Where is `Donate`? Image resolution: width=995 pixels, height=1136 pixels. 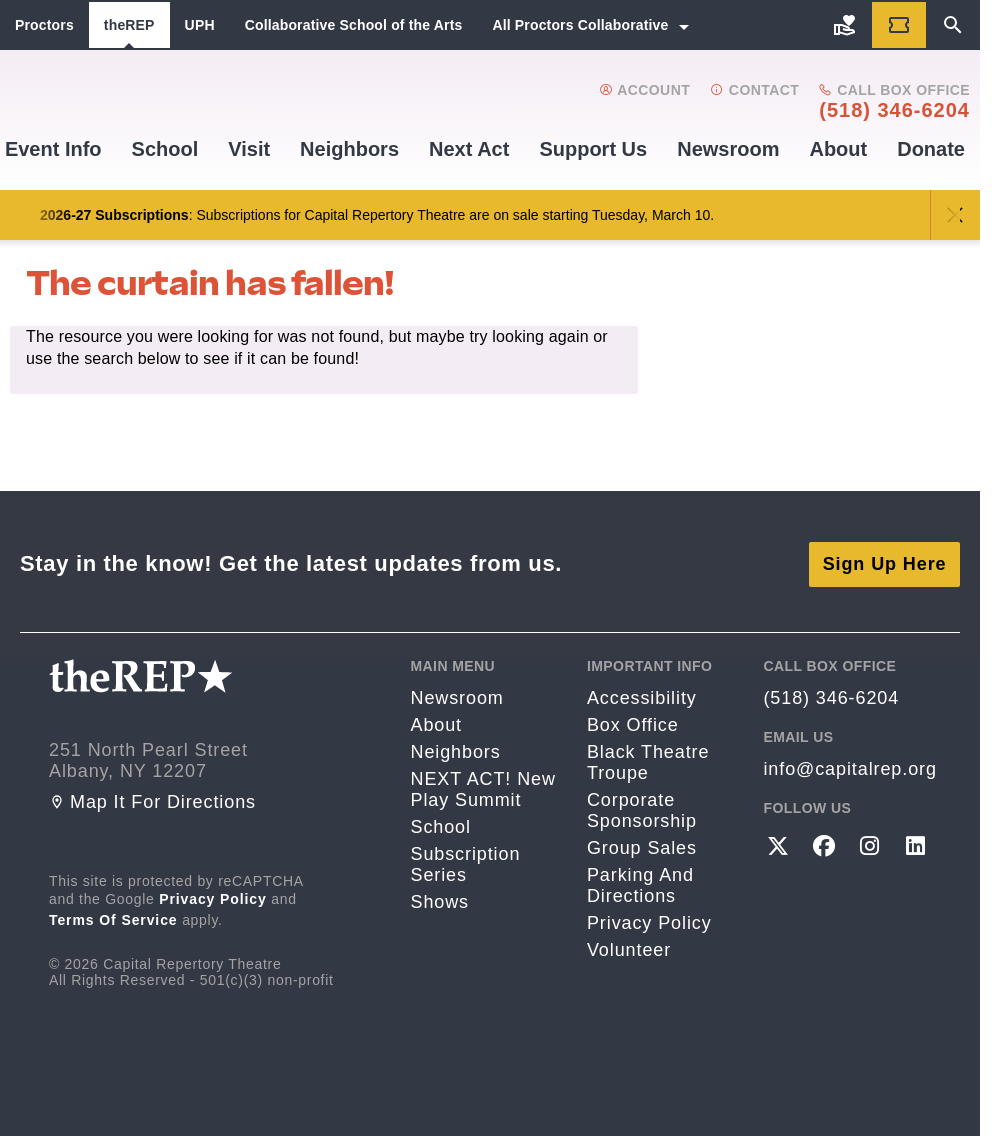 Donate is located at coordinates (931, 149).